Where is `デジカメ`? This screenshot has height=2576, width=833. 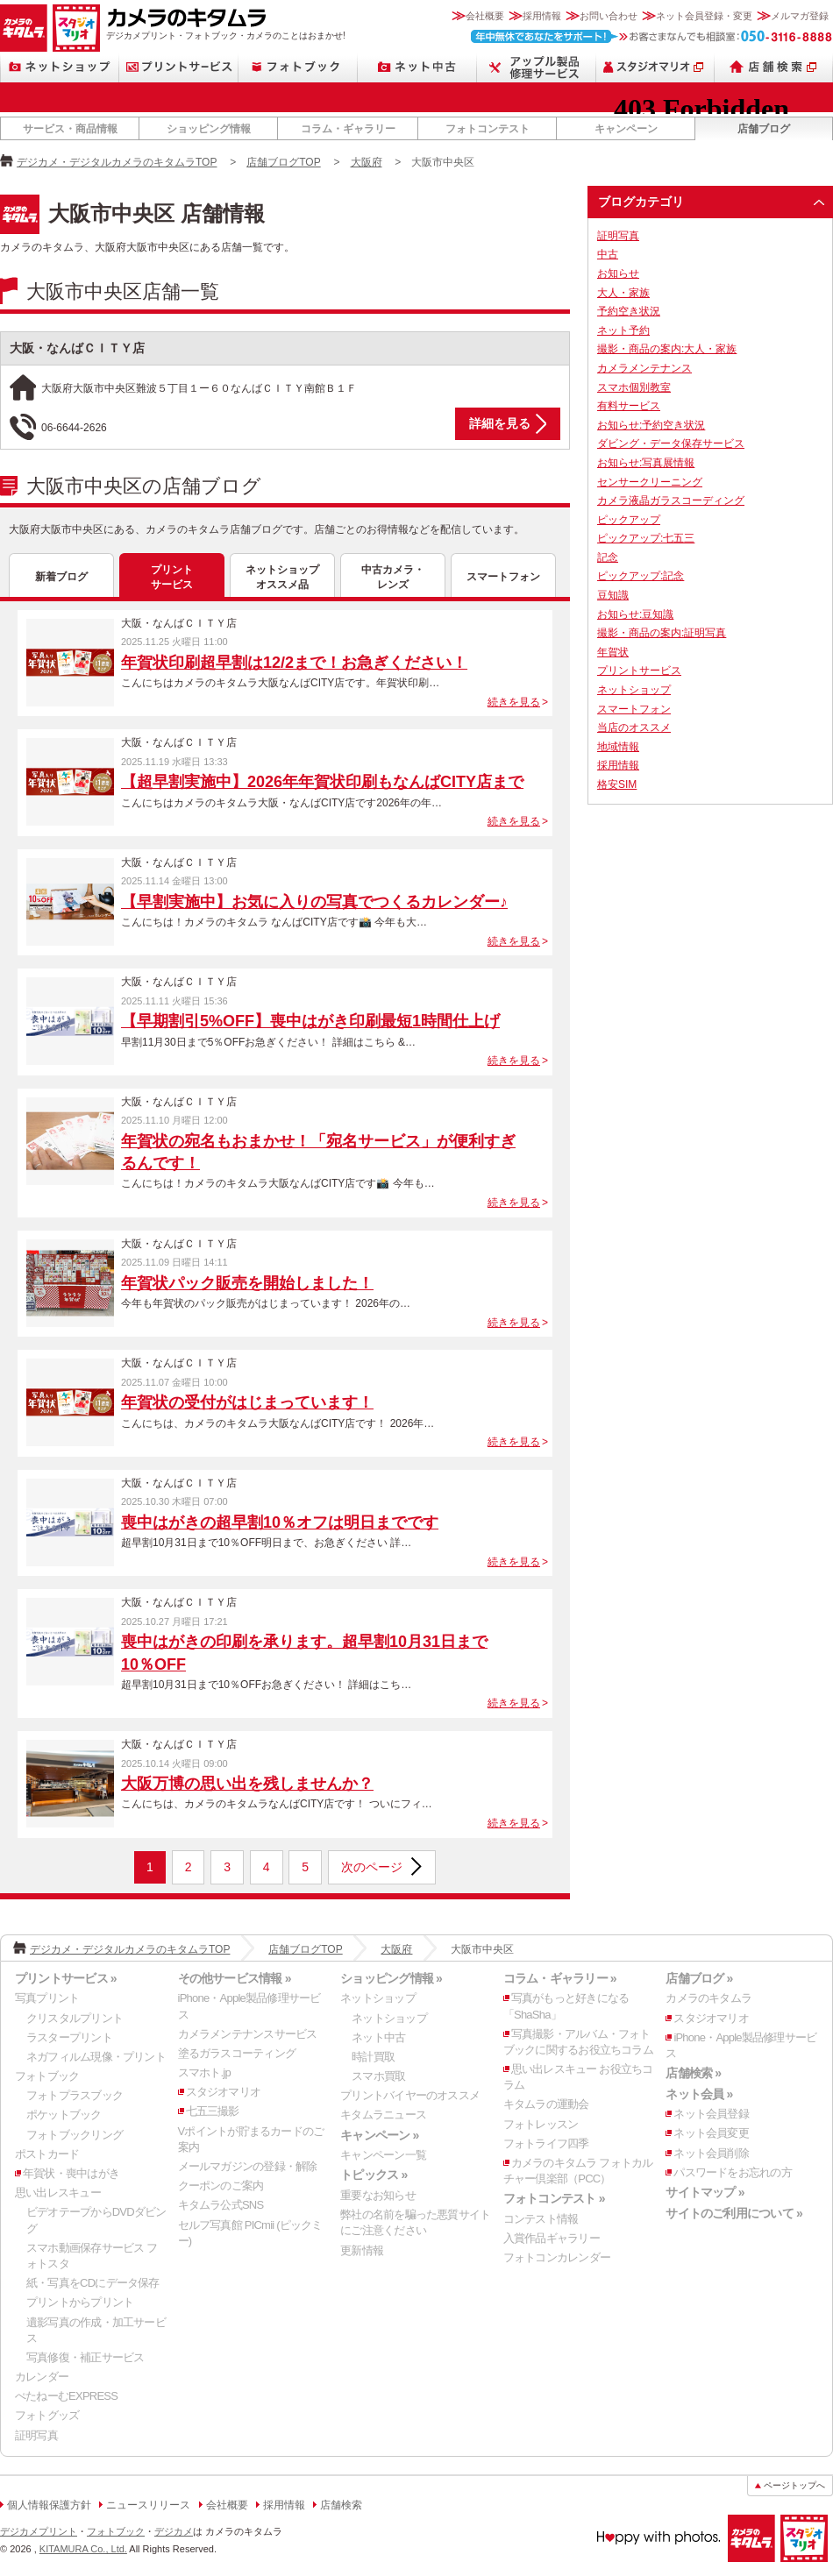
デジカメ is located at coordinates (173, 2531).